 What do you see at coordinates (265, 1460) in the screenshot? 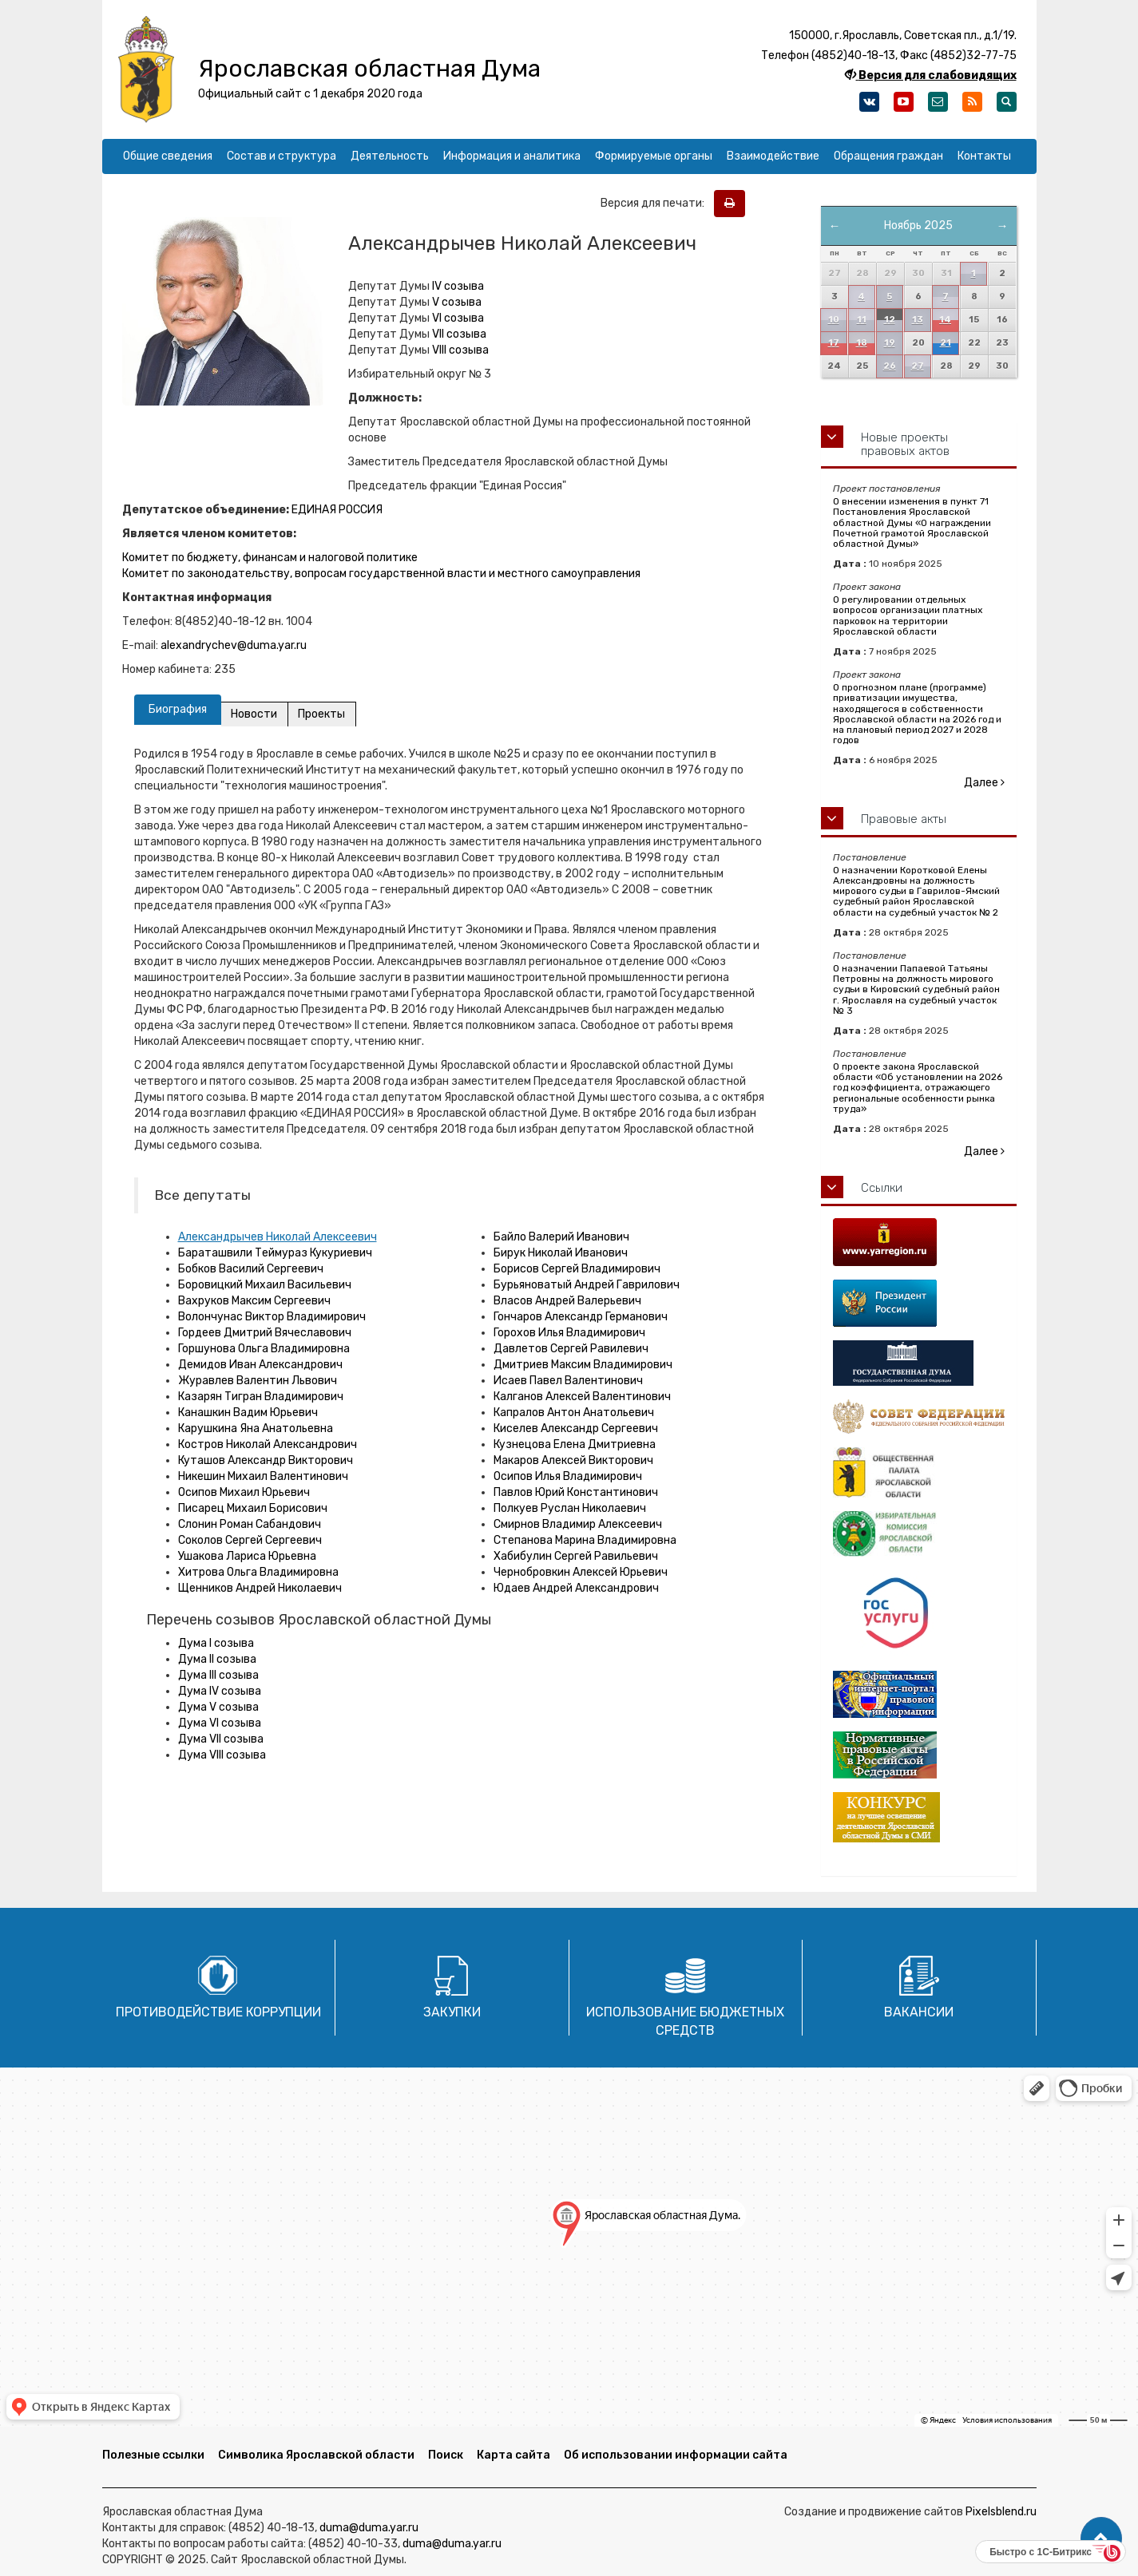
I see `Куташов Александр Викторович` at bounding box center [265, 1460].